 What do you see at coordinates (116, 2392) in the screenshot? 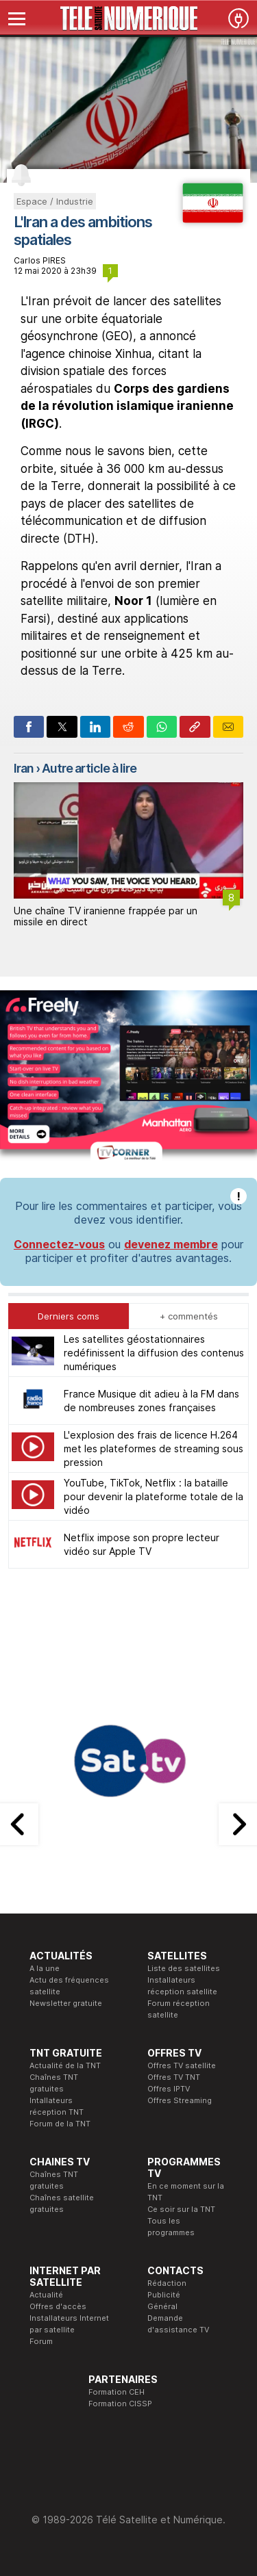
I see `Formation CEH` at bounding box center [116, 2392].